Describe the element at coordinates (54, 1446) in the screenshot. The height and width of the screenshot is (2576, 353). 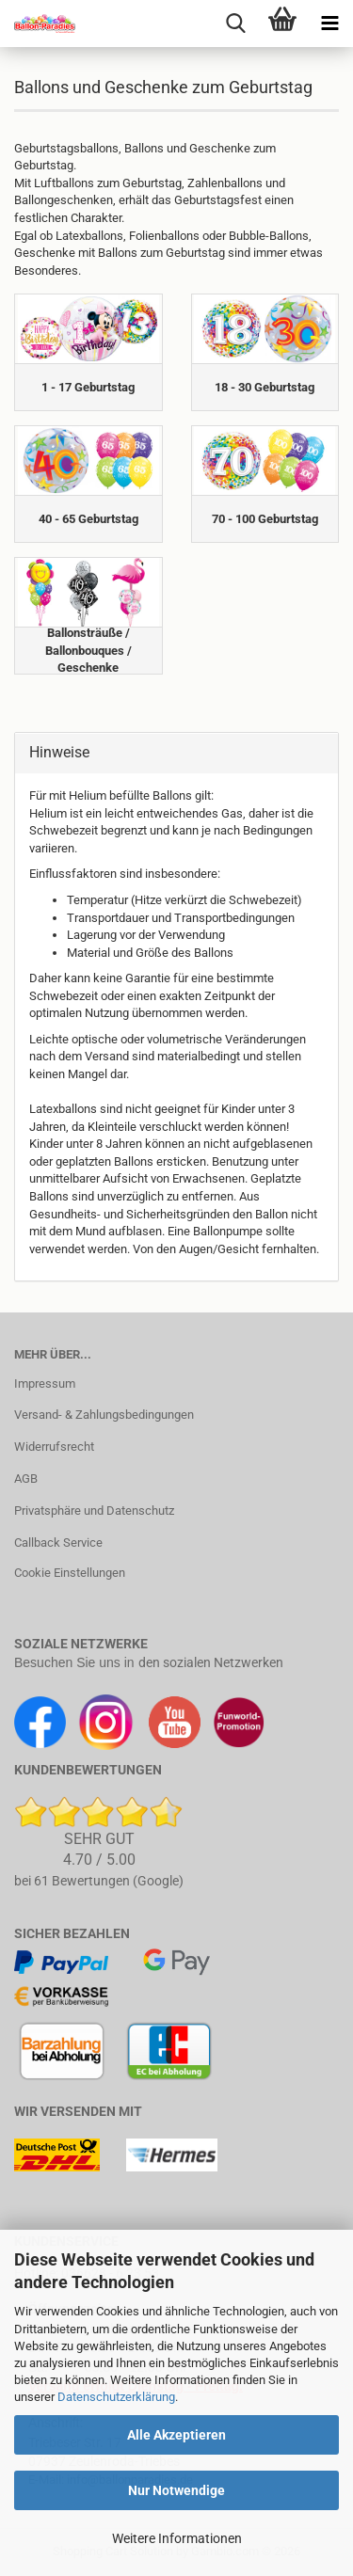
I see `Widerrufsrecht` at that location.